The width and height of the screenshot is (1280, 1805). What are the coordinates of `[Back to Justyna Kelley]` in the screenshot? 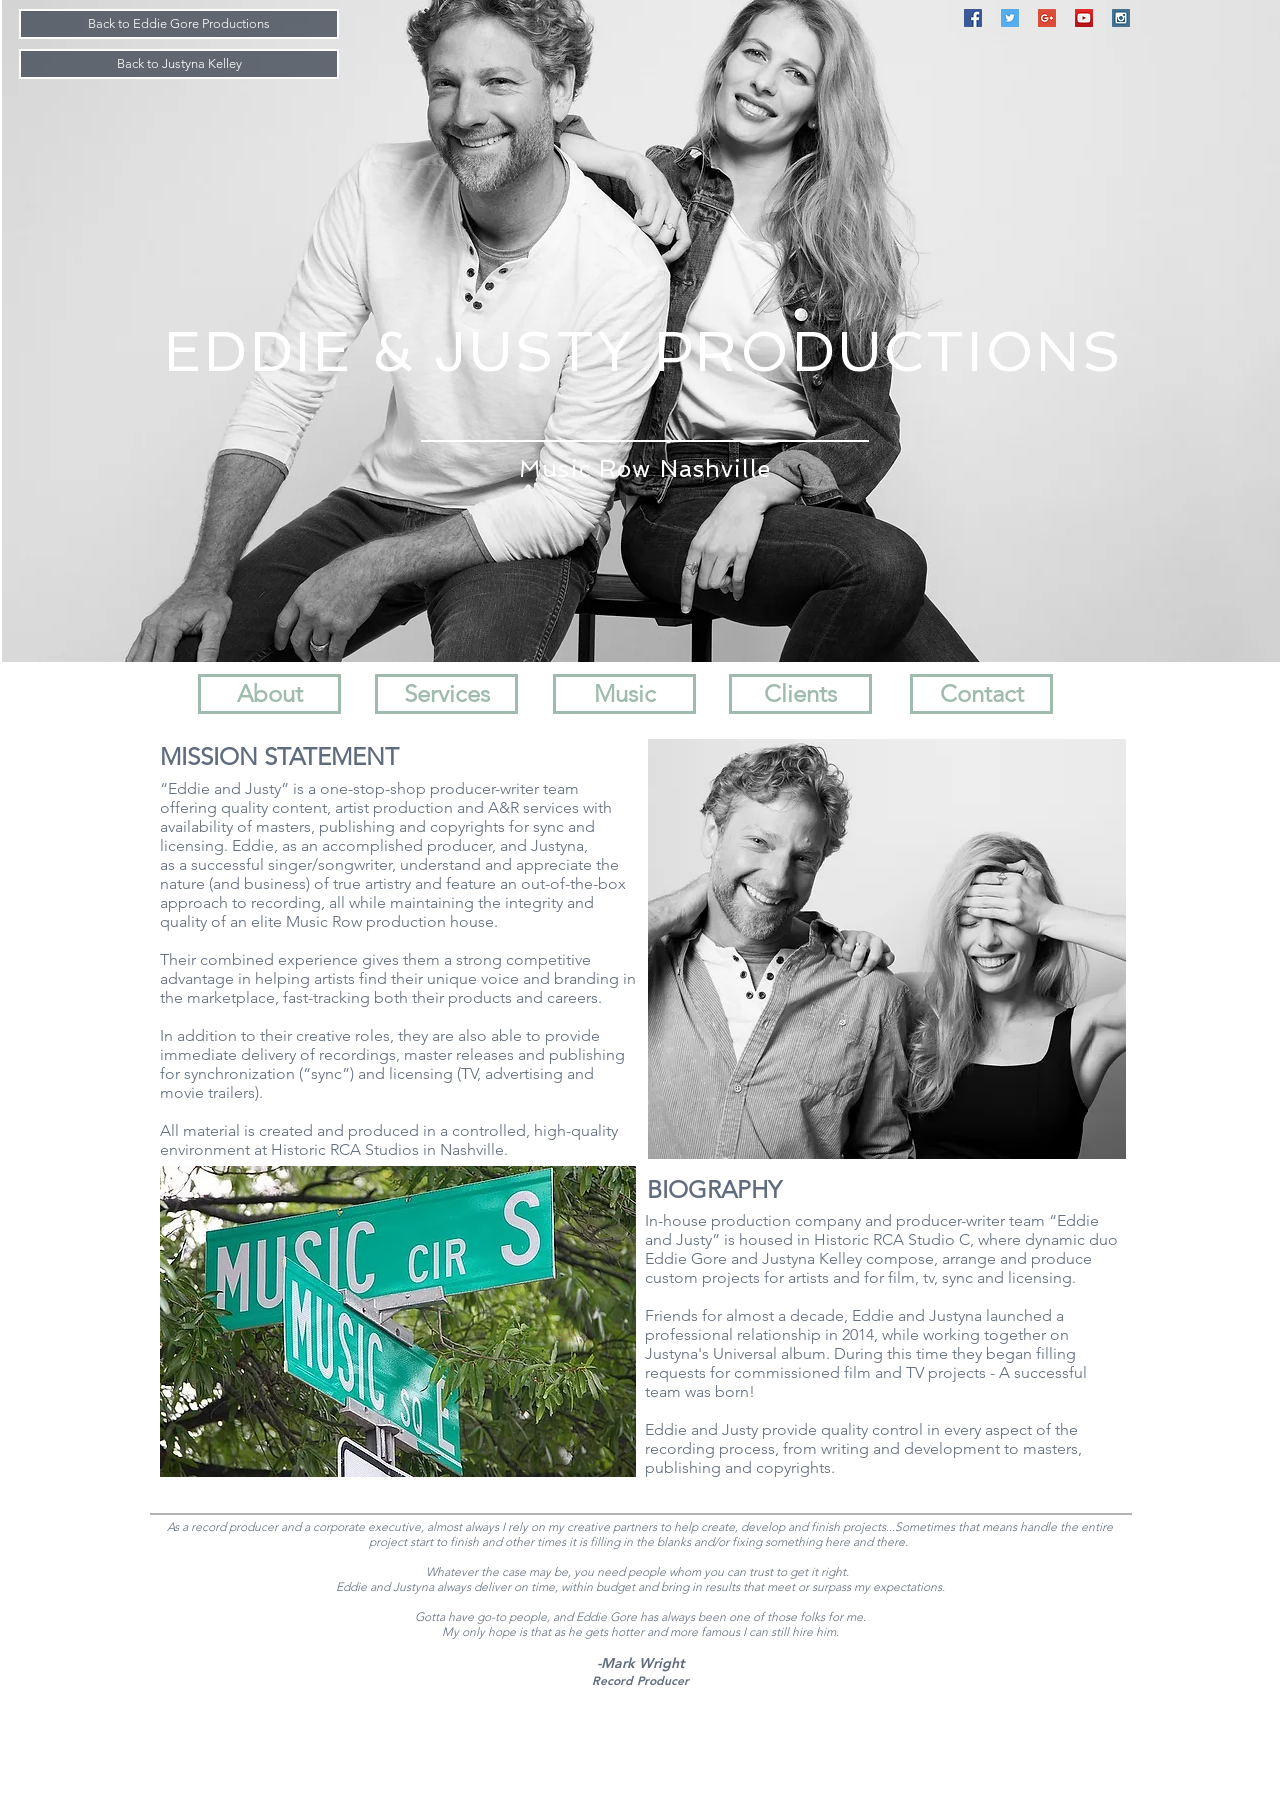 It's located at (179, 64).